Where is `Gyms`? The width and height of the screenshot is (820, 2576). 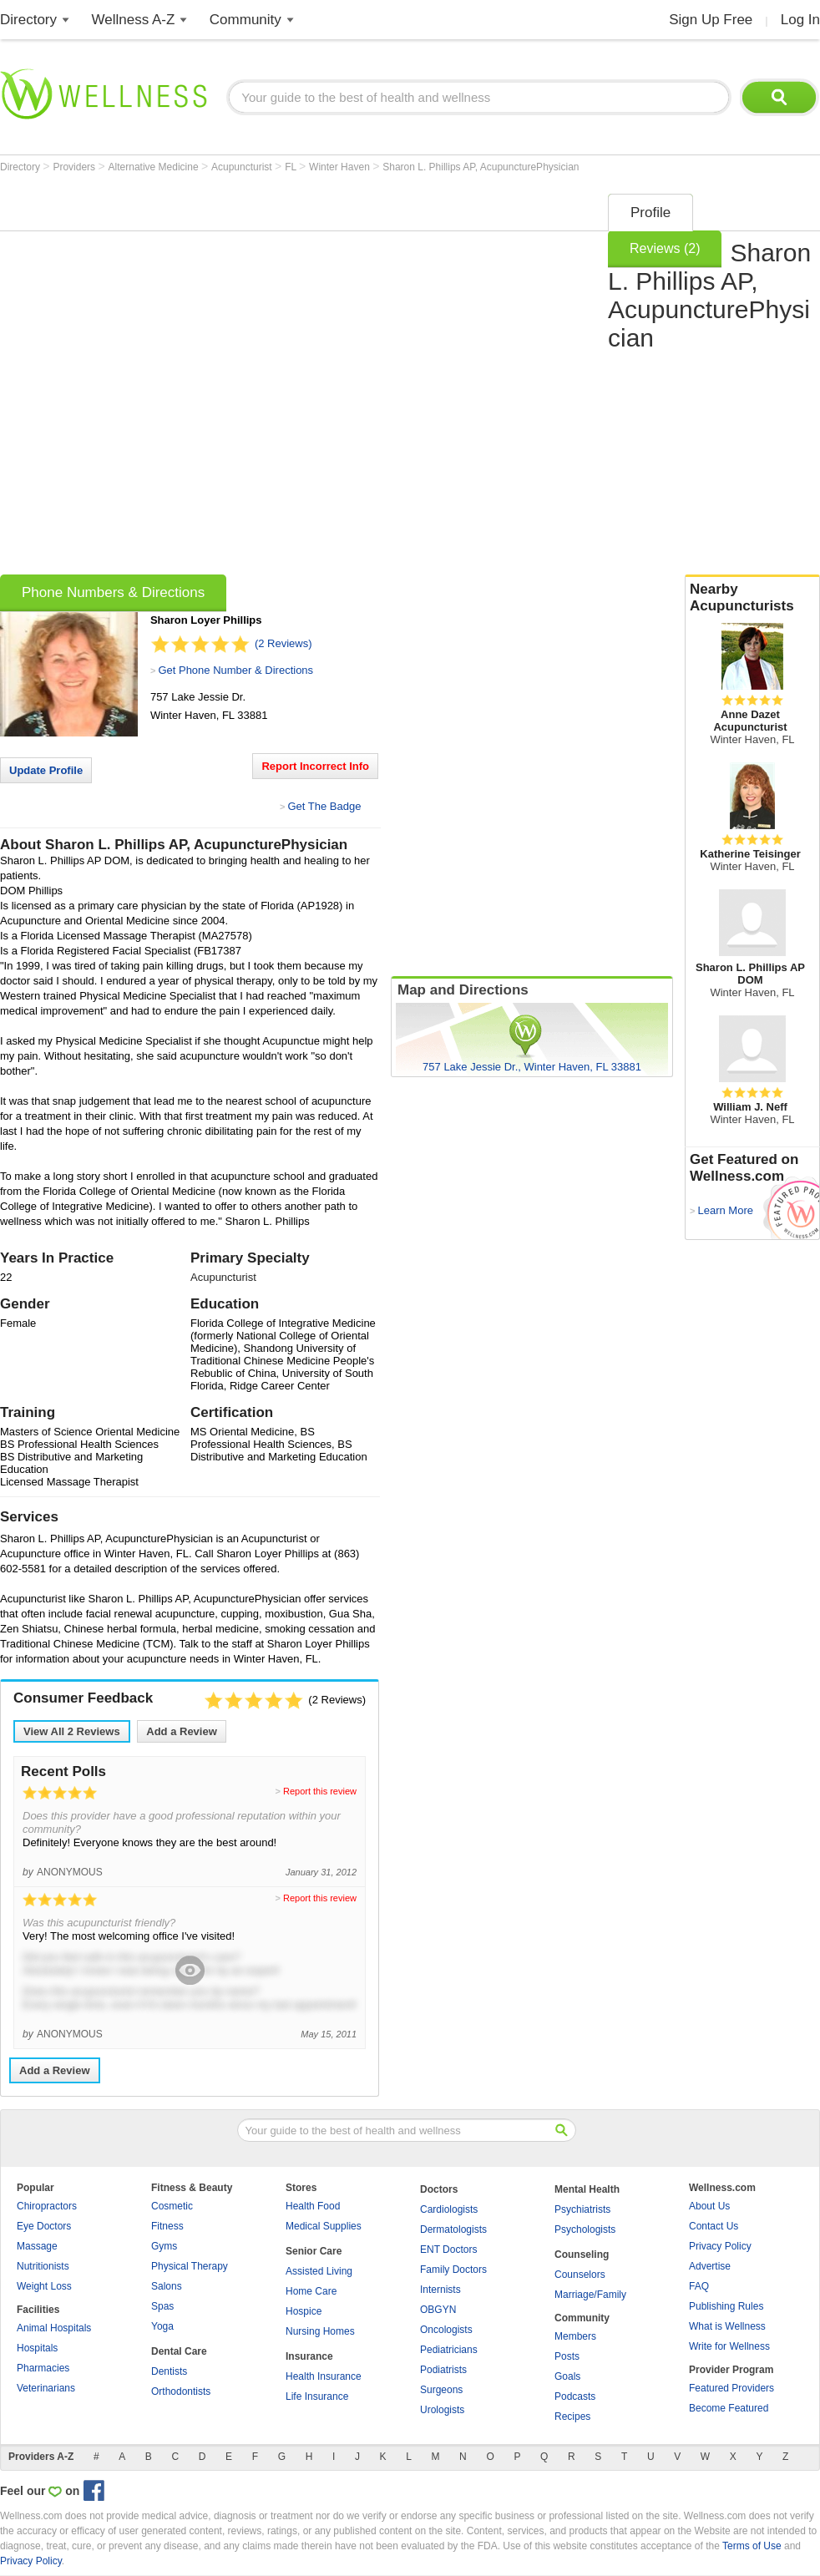 Gyms is located at coordinates (164, 2246).